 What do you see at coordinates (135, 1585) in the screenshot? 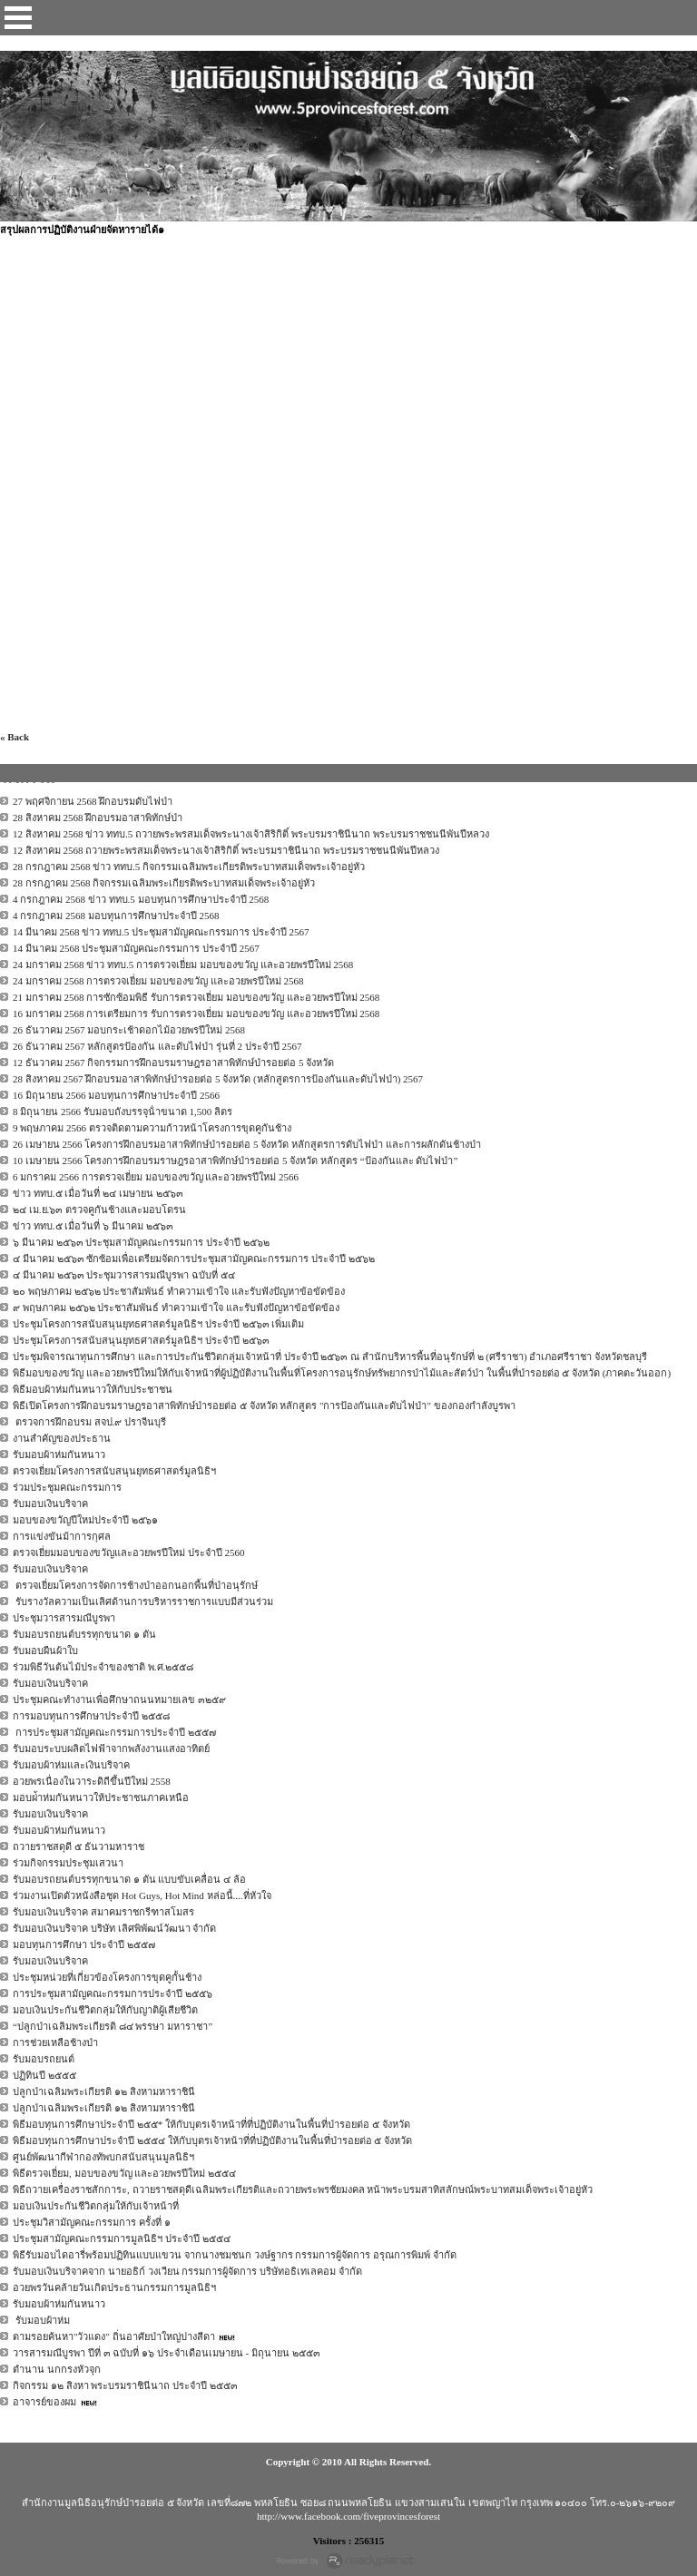
I see `ตรวจเยี่ยมโครงการจัดการช้างป่าออกนอกพื้นที่ป่าอนุรักษ์` at bounding box center [135, 1585].